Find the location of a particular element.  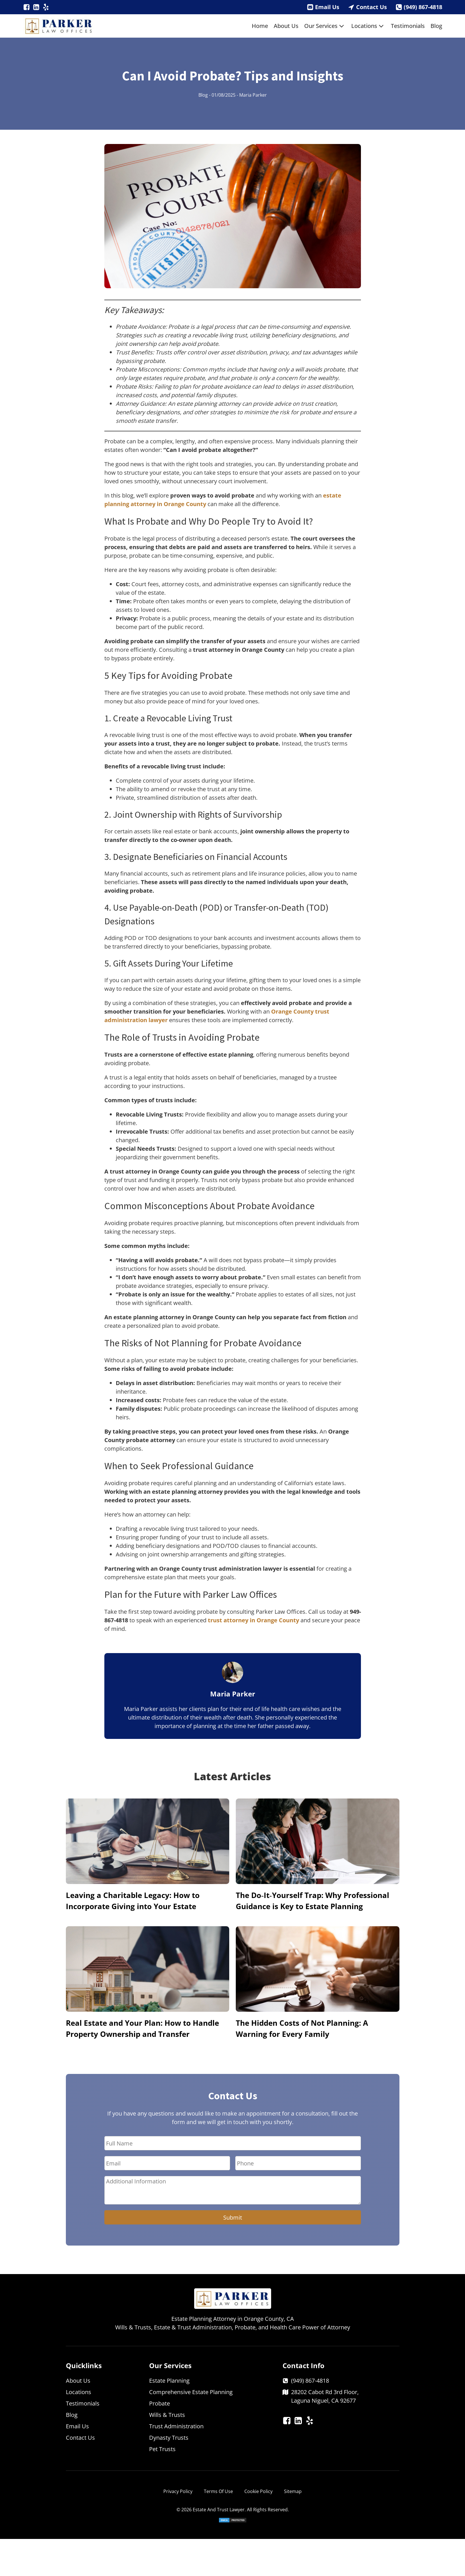

Wills & Trusts is located at coordinates (167, 2415).